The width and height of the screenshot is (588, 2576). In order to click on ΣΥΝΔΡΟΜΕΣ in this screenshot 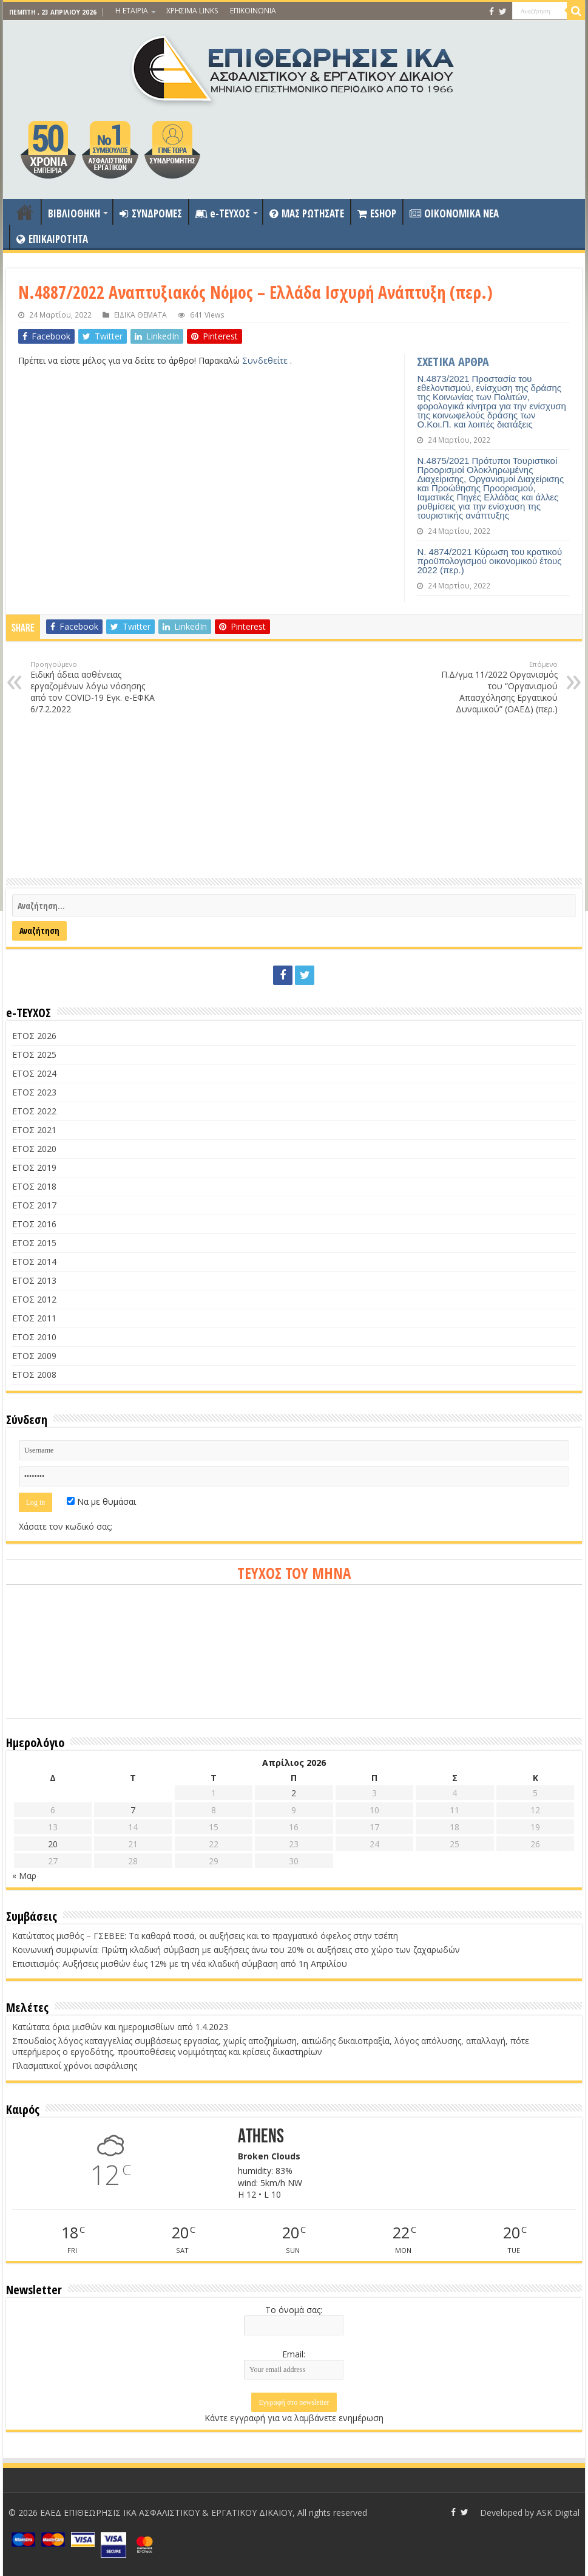, I will do `click(151, 213)`.